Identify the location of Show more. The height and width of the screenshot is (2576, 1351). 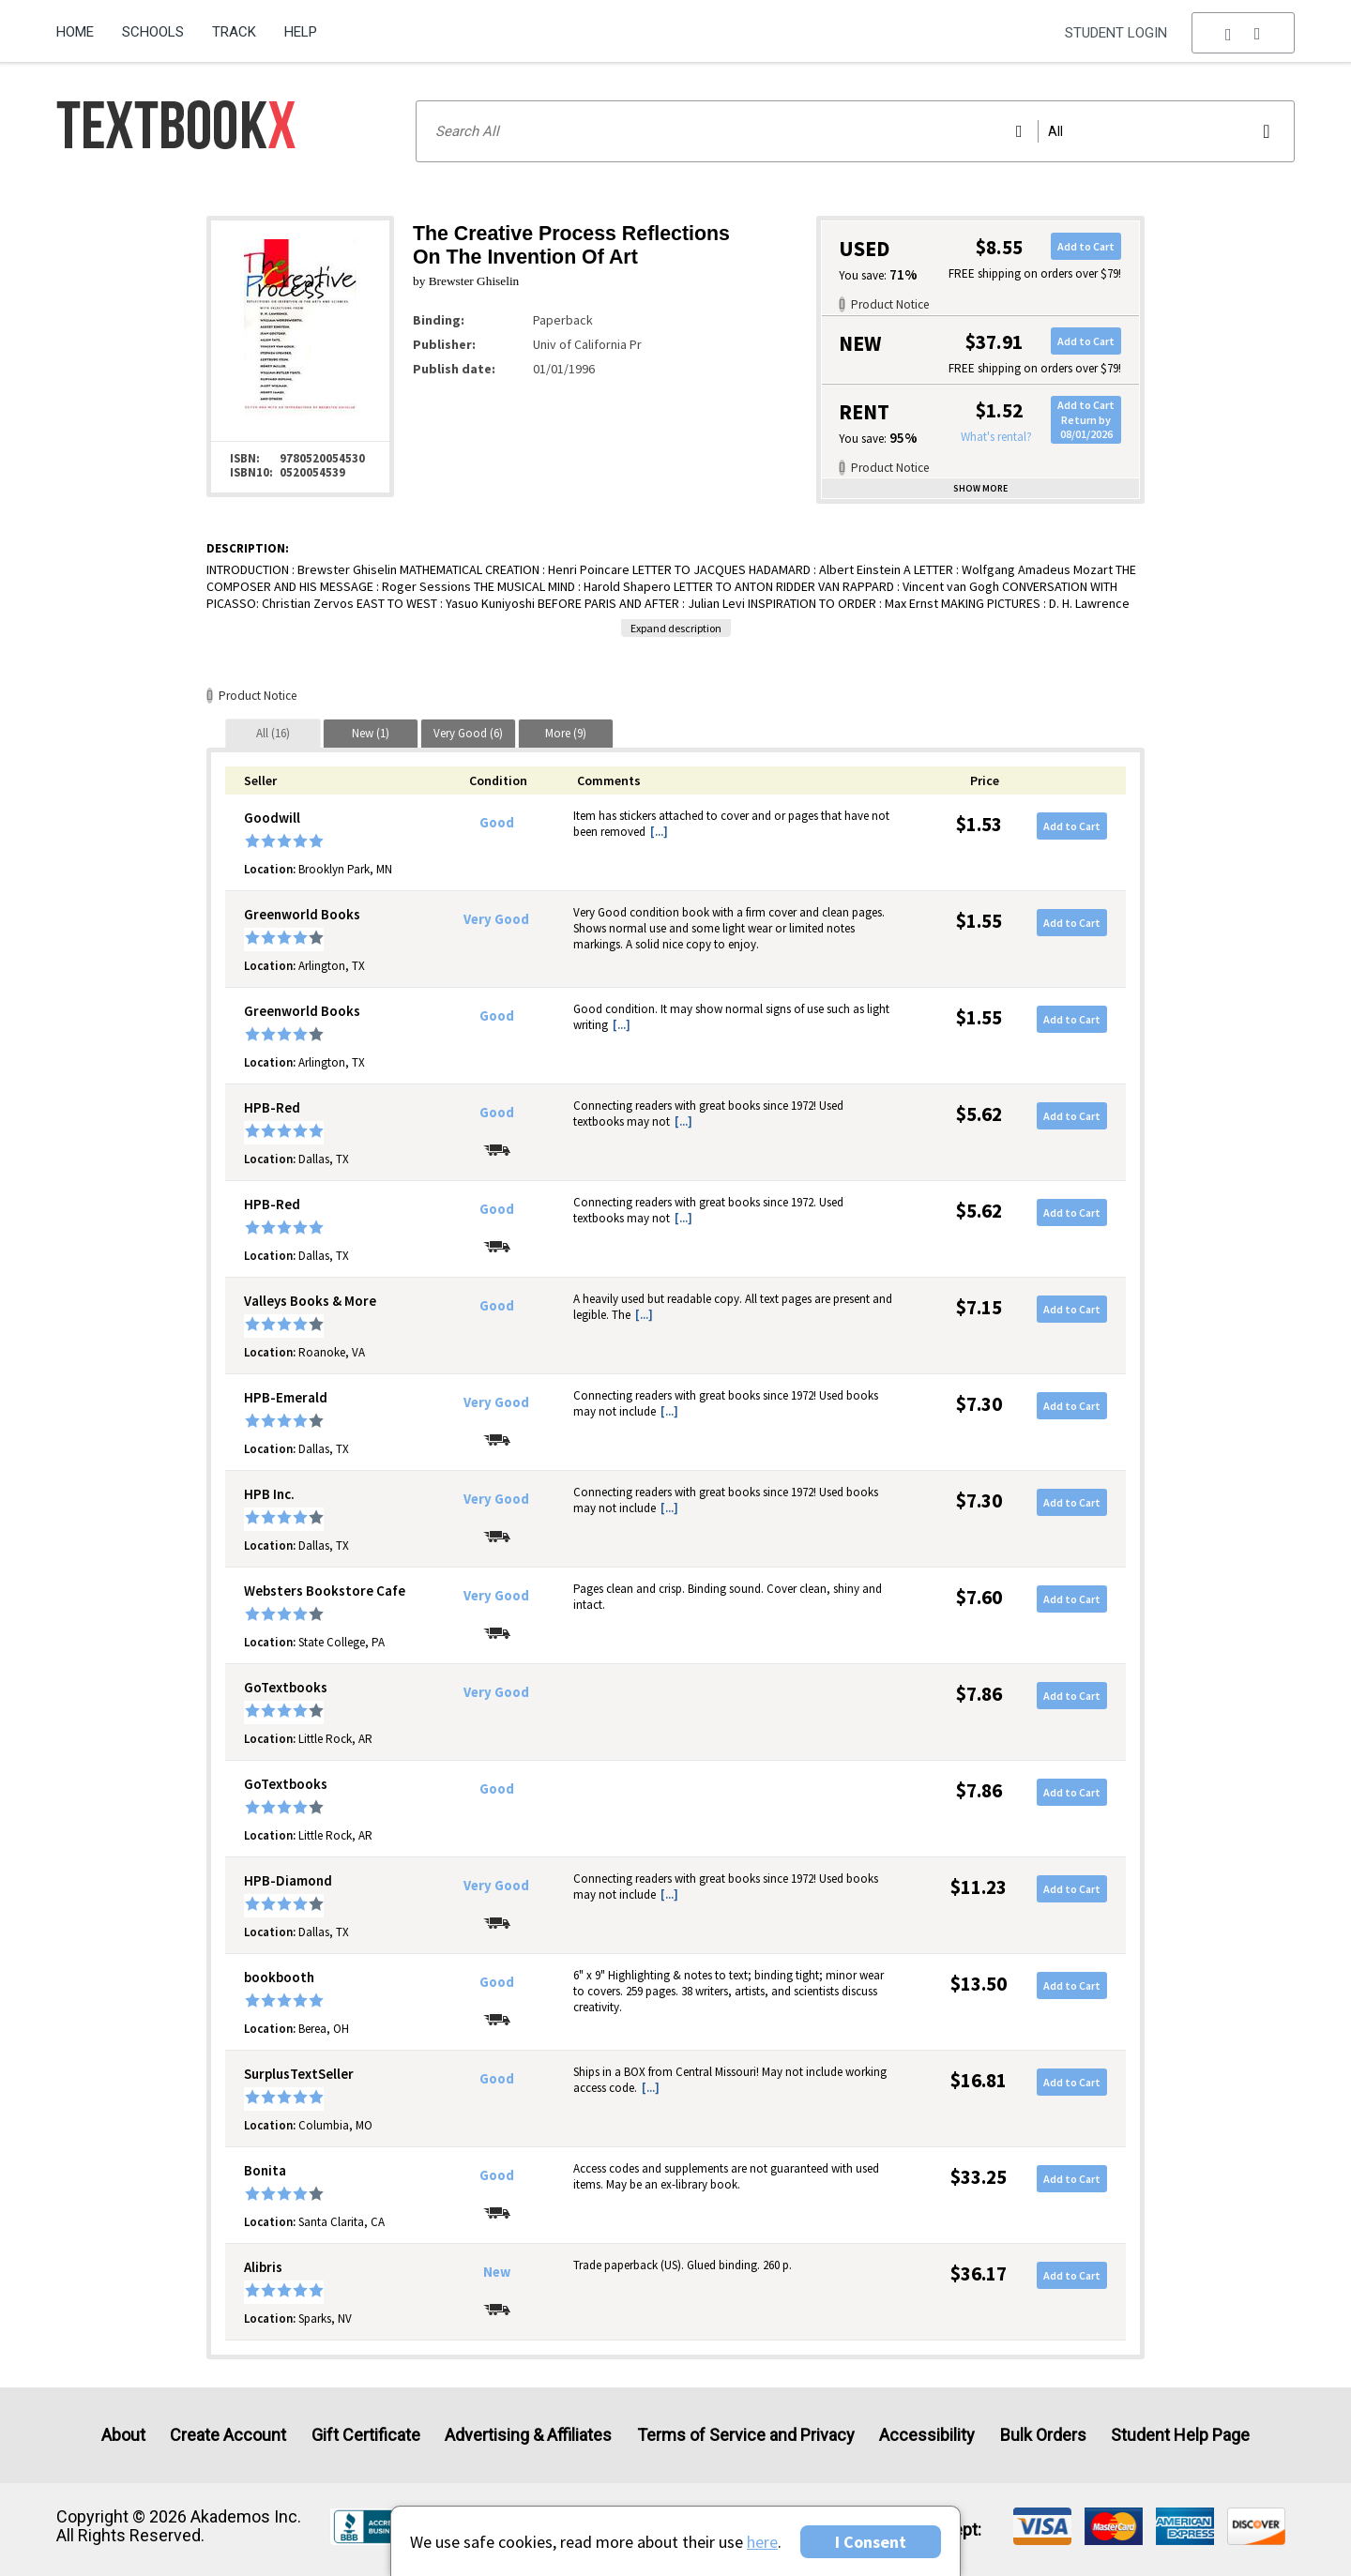
(980, 488).